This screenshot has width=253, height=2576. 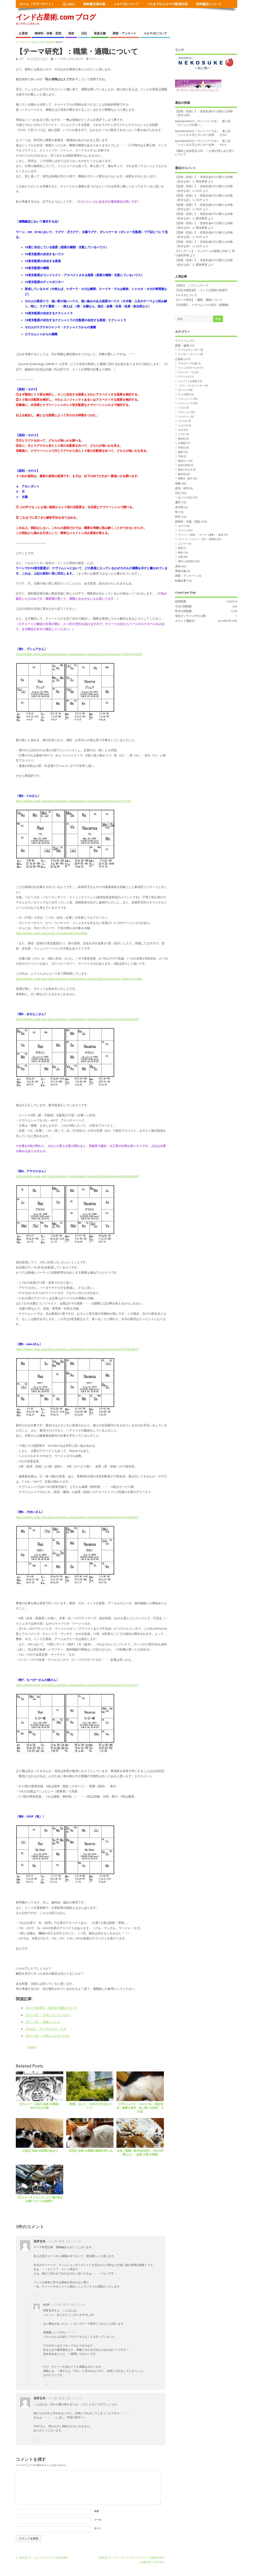 I want to click on 神話, so click(x=180, y=552).